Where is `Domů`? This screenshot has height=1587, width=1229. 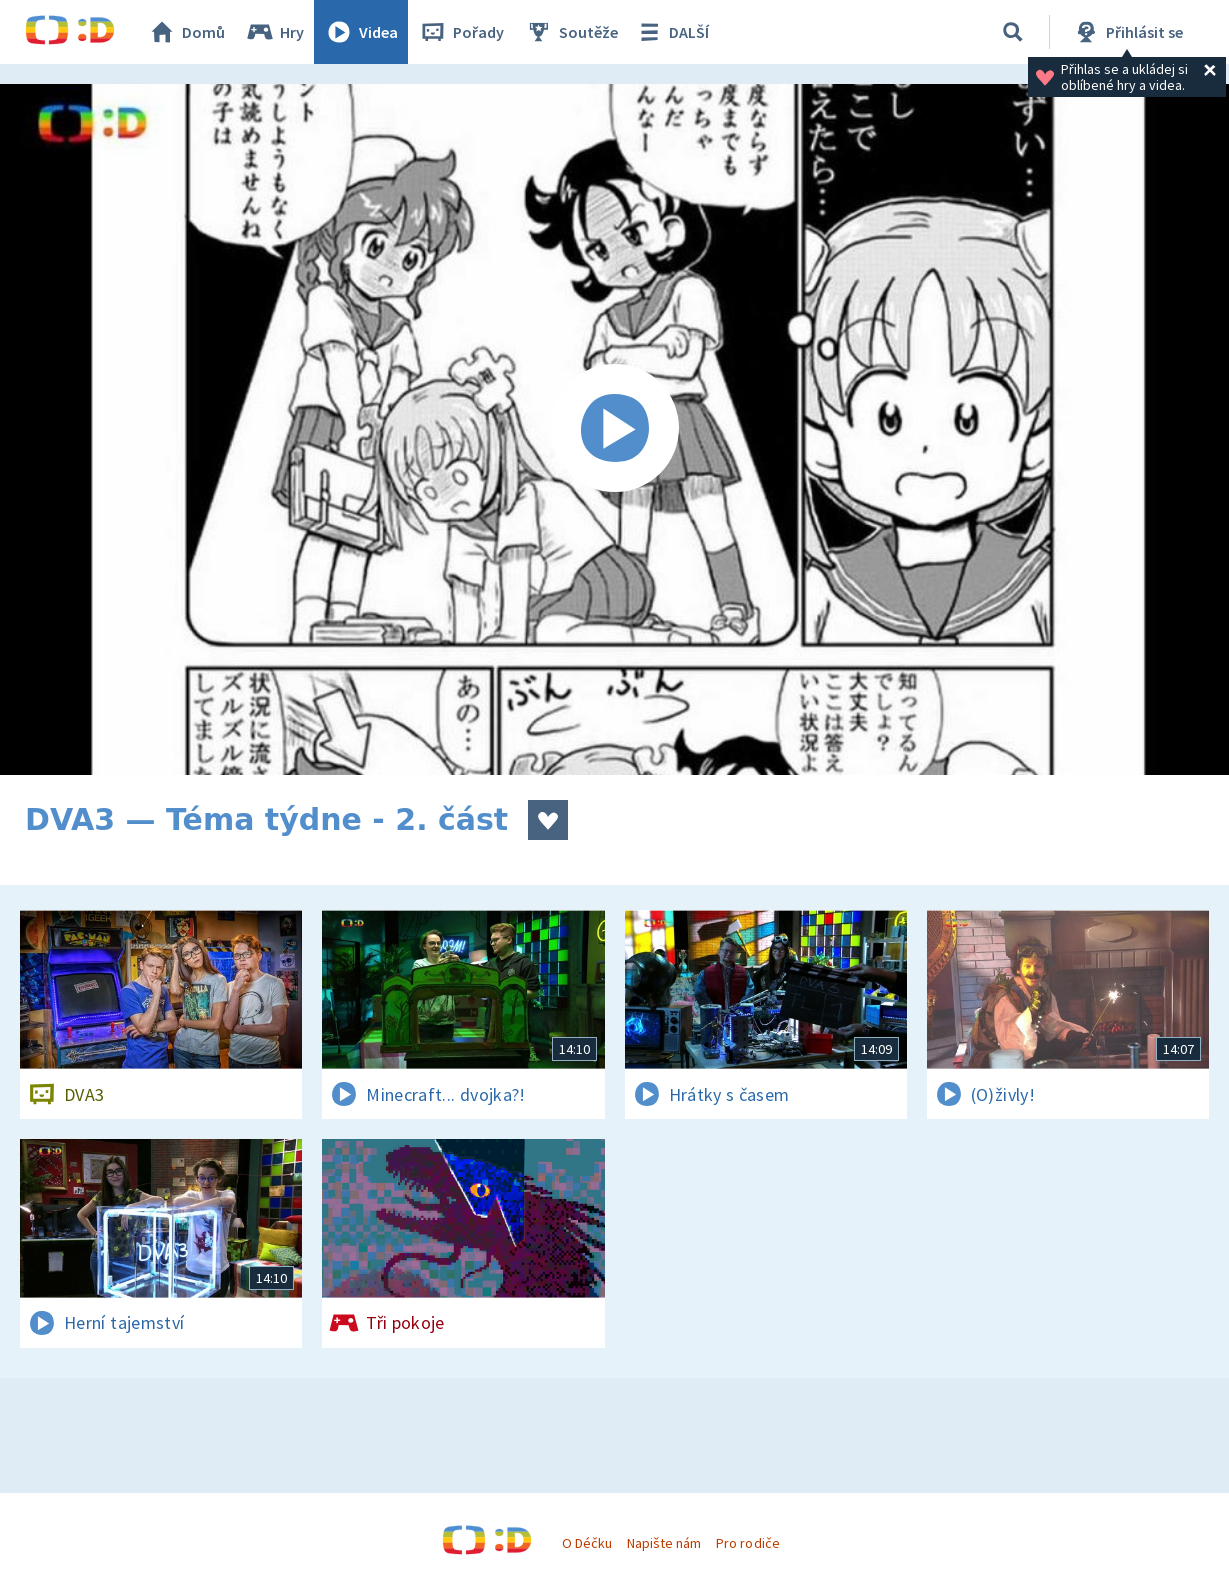
Domů is located at coordinates (186, 32).